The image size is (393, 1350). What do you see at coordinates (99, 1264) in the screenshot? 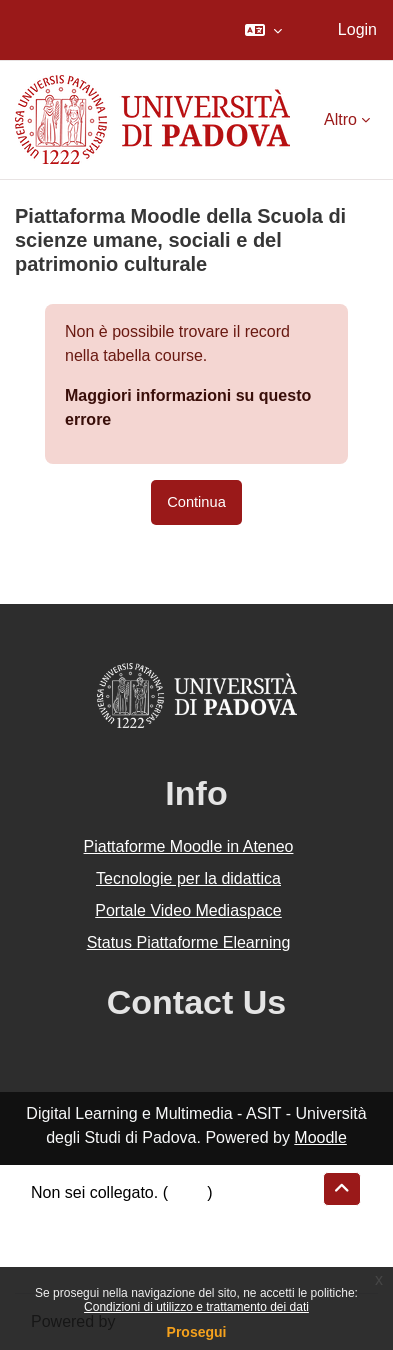
I see `Ottieni l'app mobile` at bounding box center [99, 1264].